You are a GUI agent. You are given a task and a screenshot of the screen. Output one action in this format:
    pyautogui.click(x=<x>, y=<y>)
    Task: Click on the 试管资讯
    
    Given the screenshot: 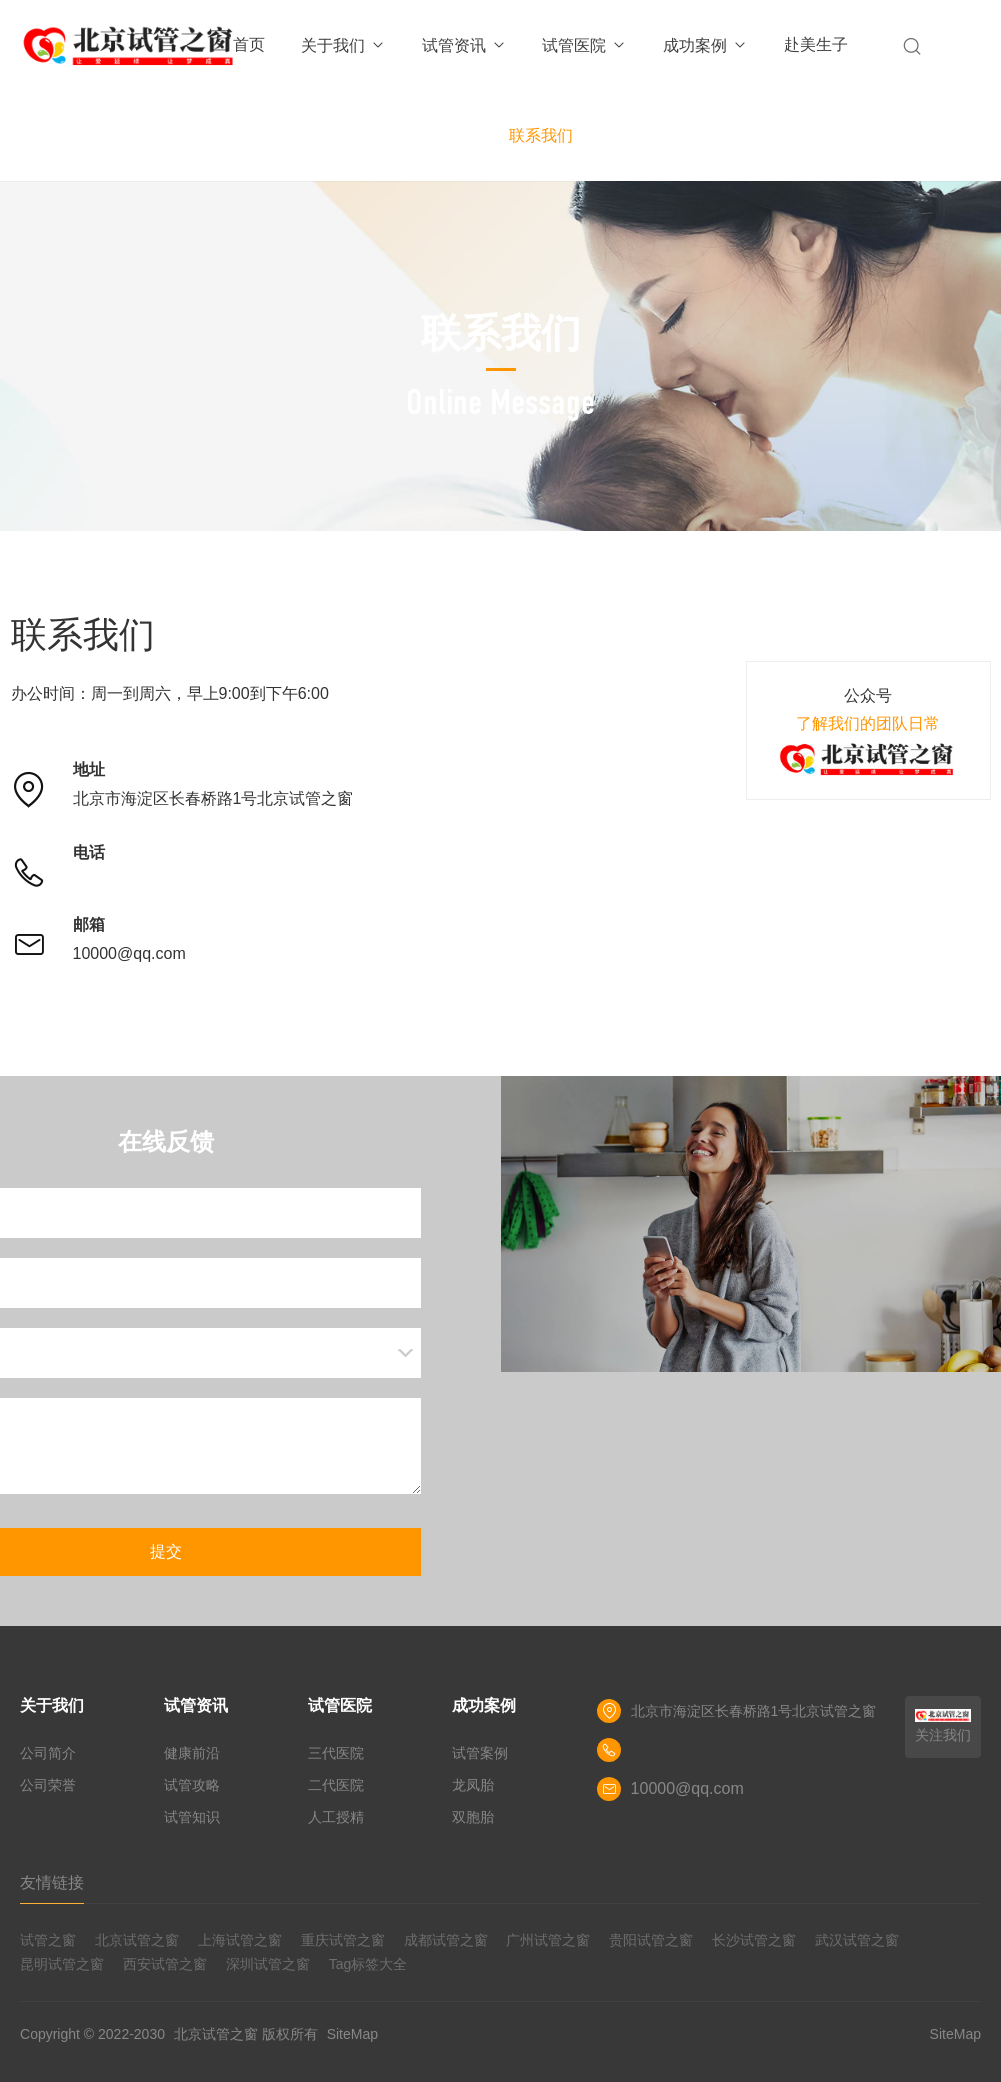 What is the action you would take?
    pyautogui.click(x=464, y=45)
    